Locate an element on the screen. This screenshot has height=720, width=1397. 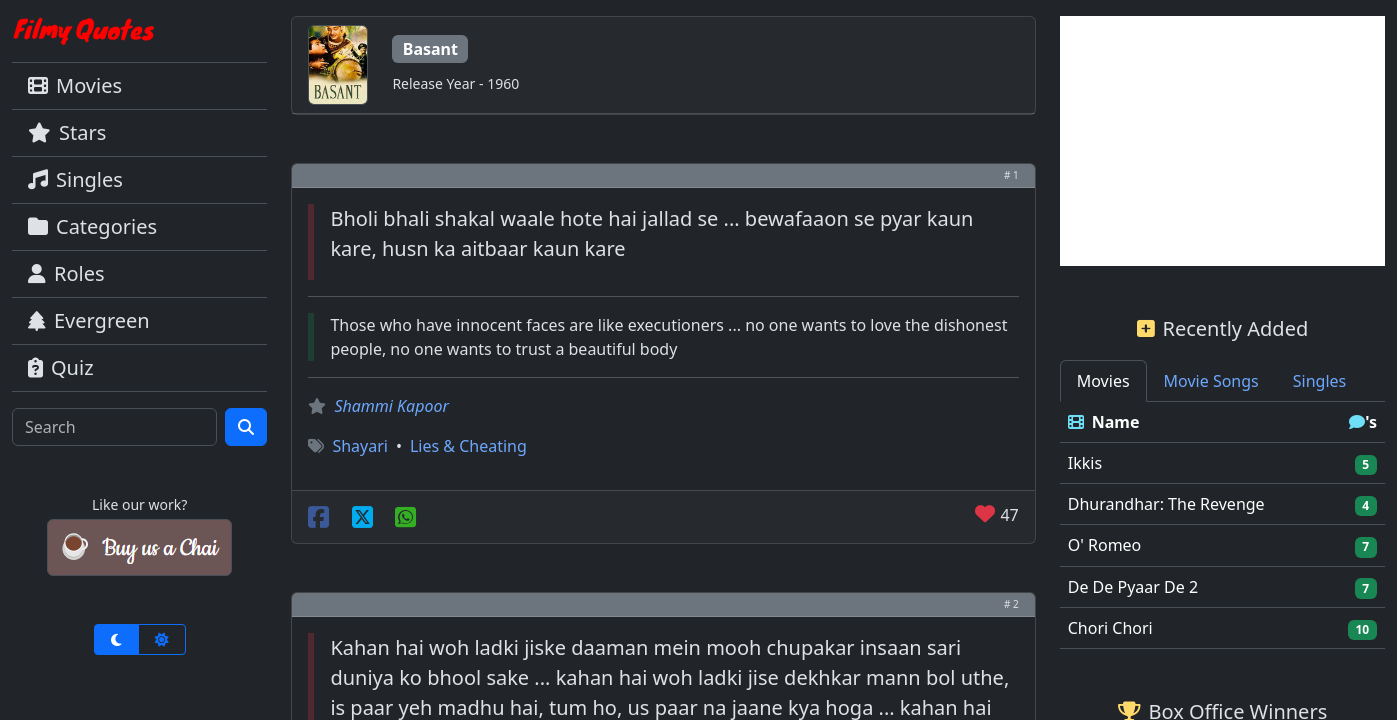
[Advertisement] is located at coordinates (1222, 141).